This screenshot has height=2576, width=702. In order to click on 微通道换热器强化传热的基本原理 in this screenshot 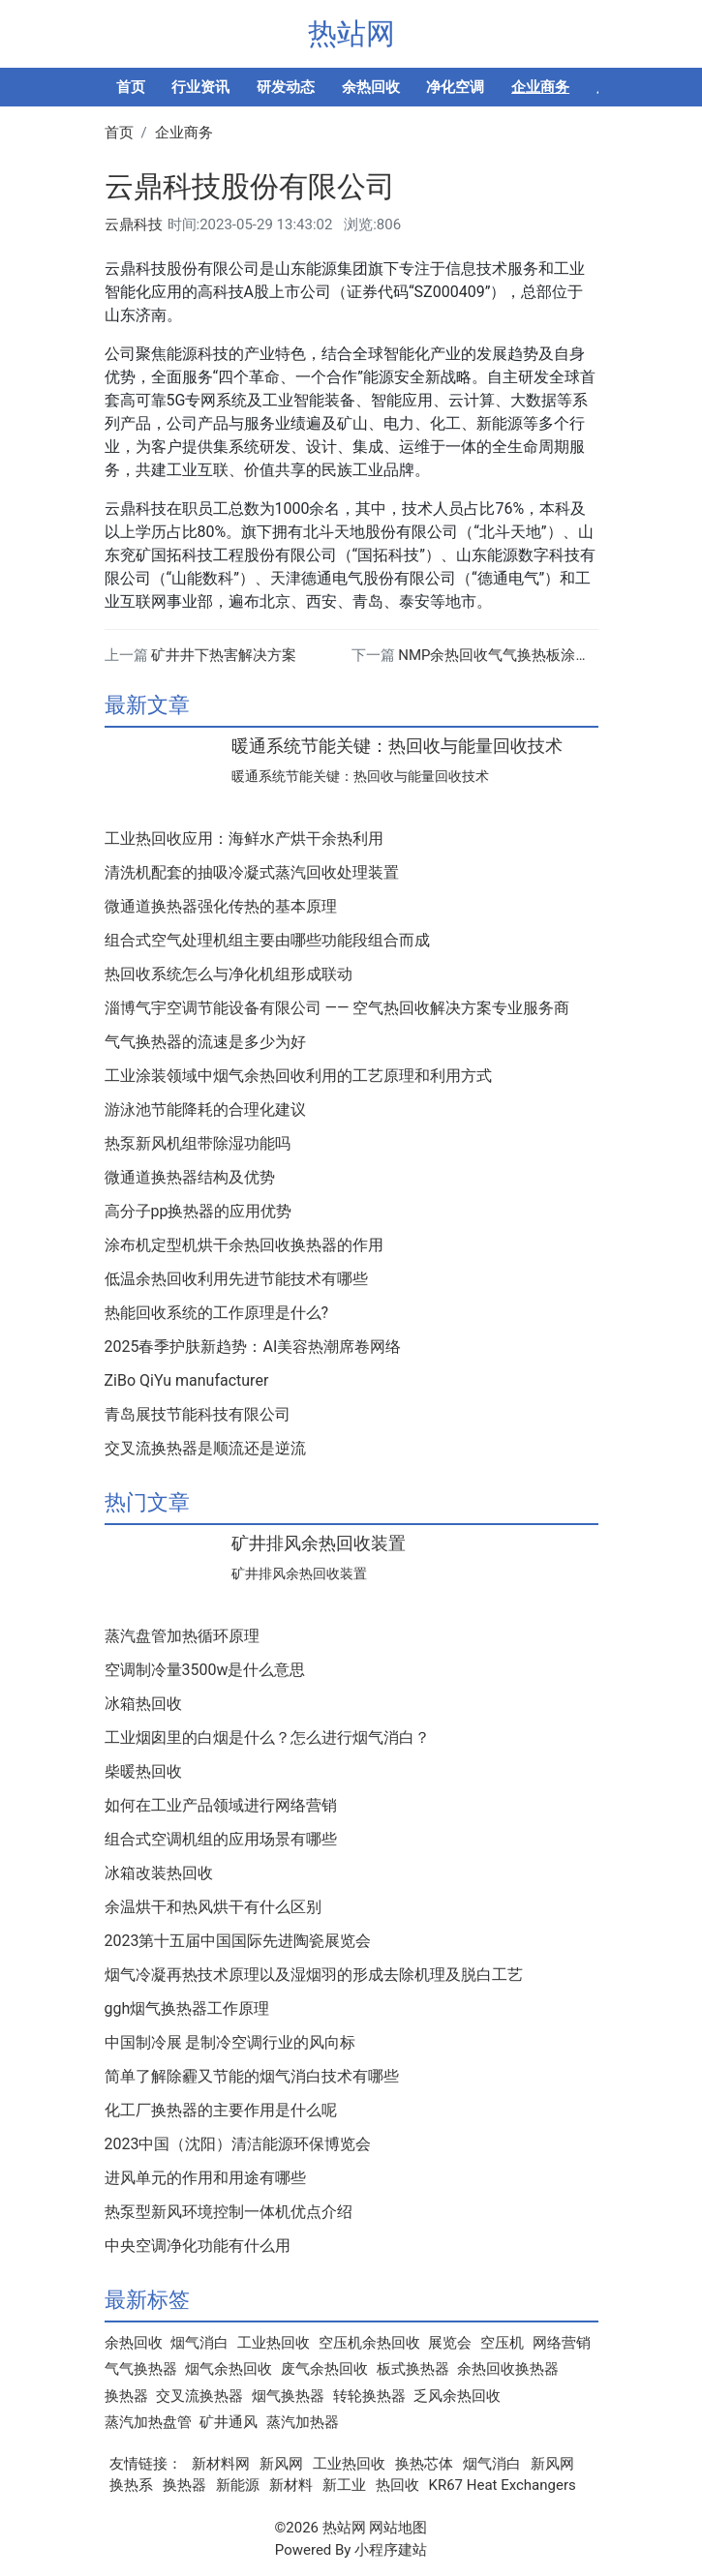, I will do `click(221, 906)`.